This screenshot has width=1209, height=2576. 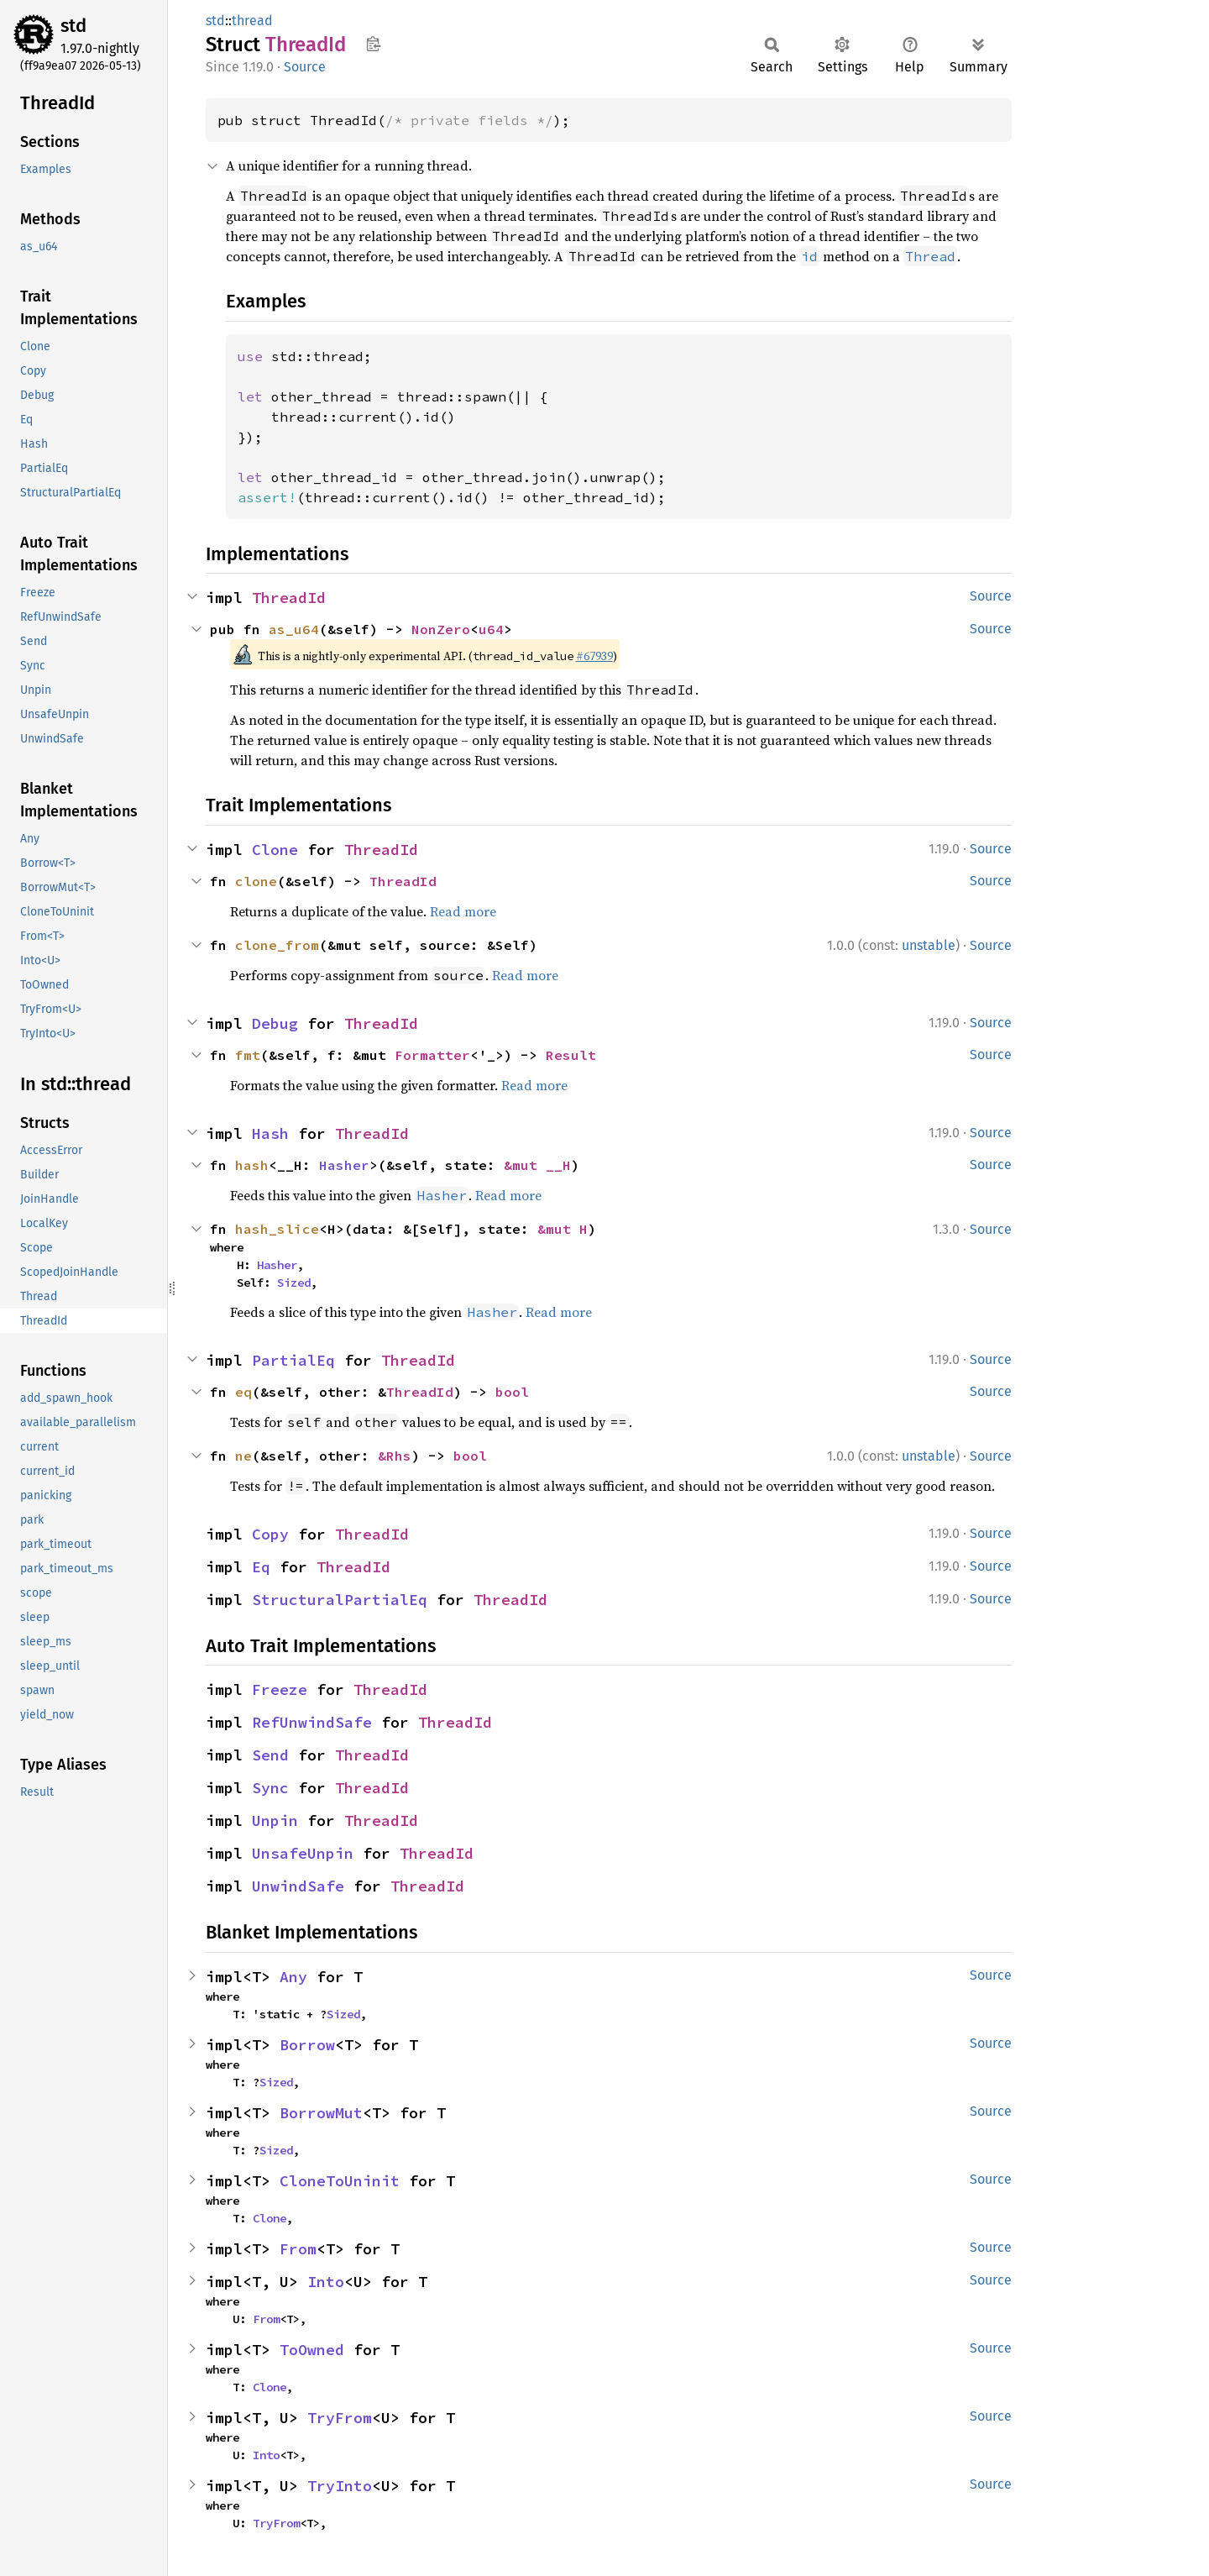 I want to click on TryInto, so click(x=339, y=2485).